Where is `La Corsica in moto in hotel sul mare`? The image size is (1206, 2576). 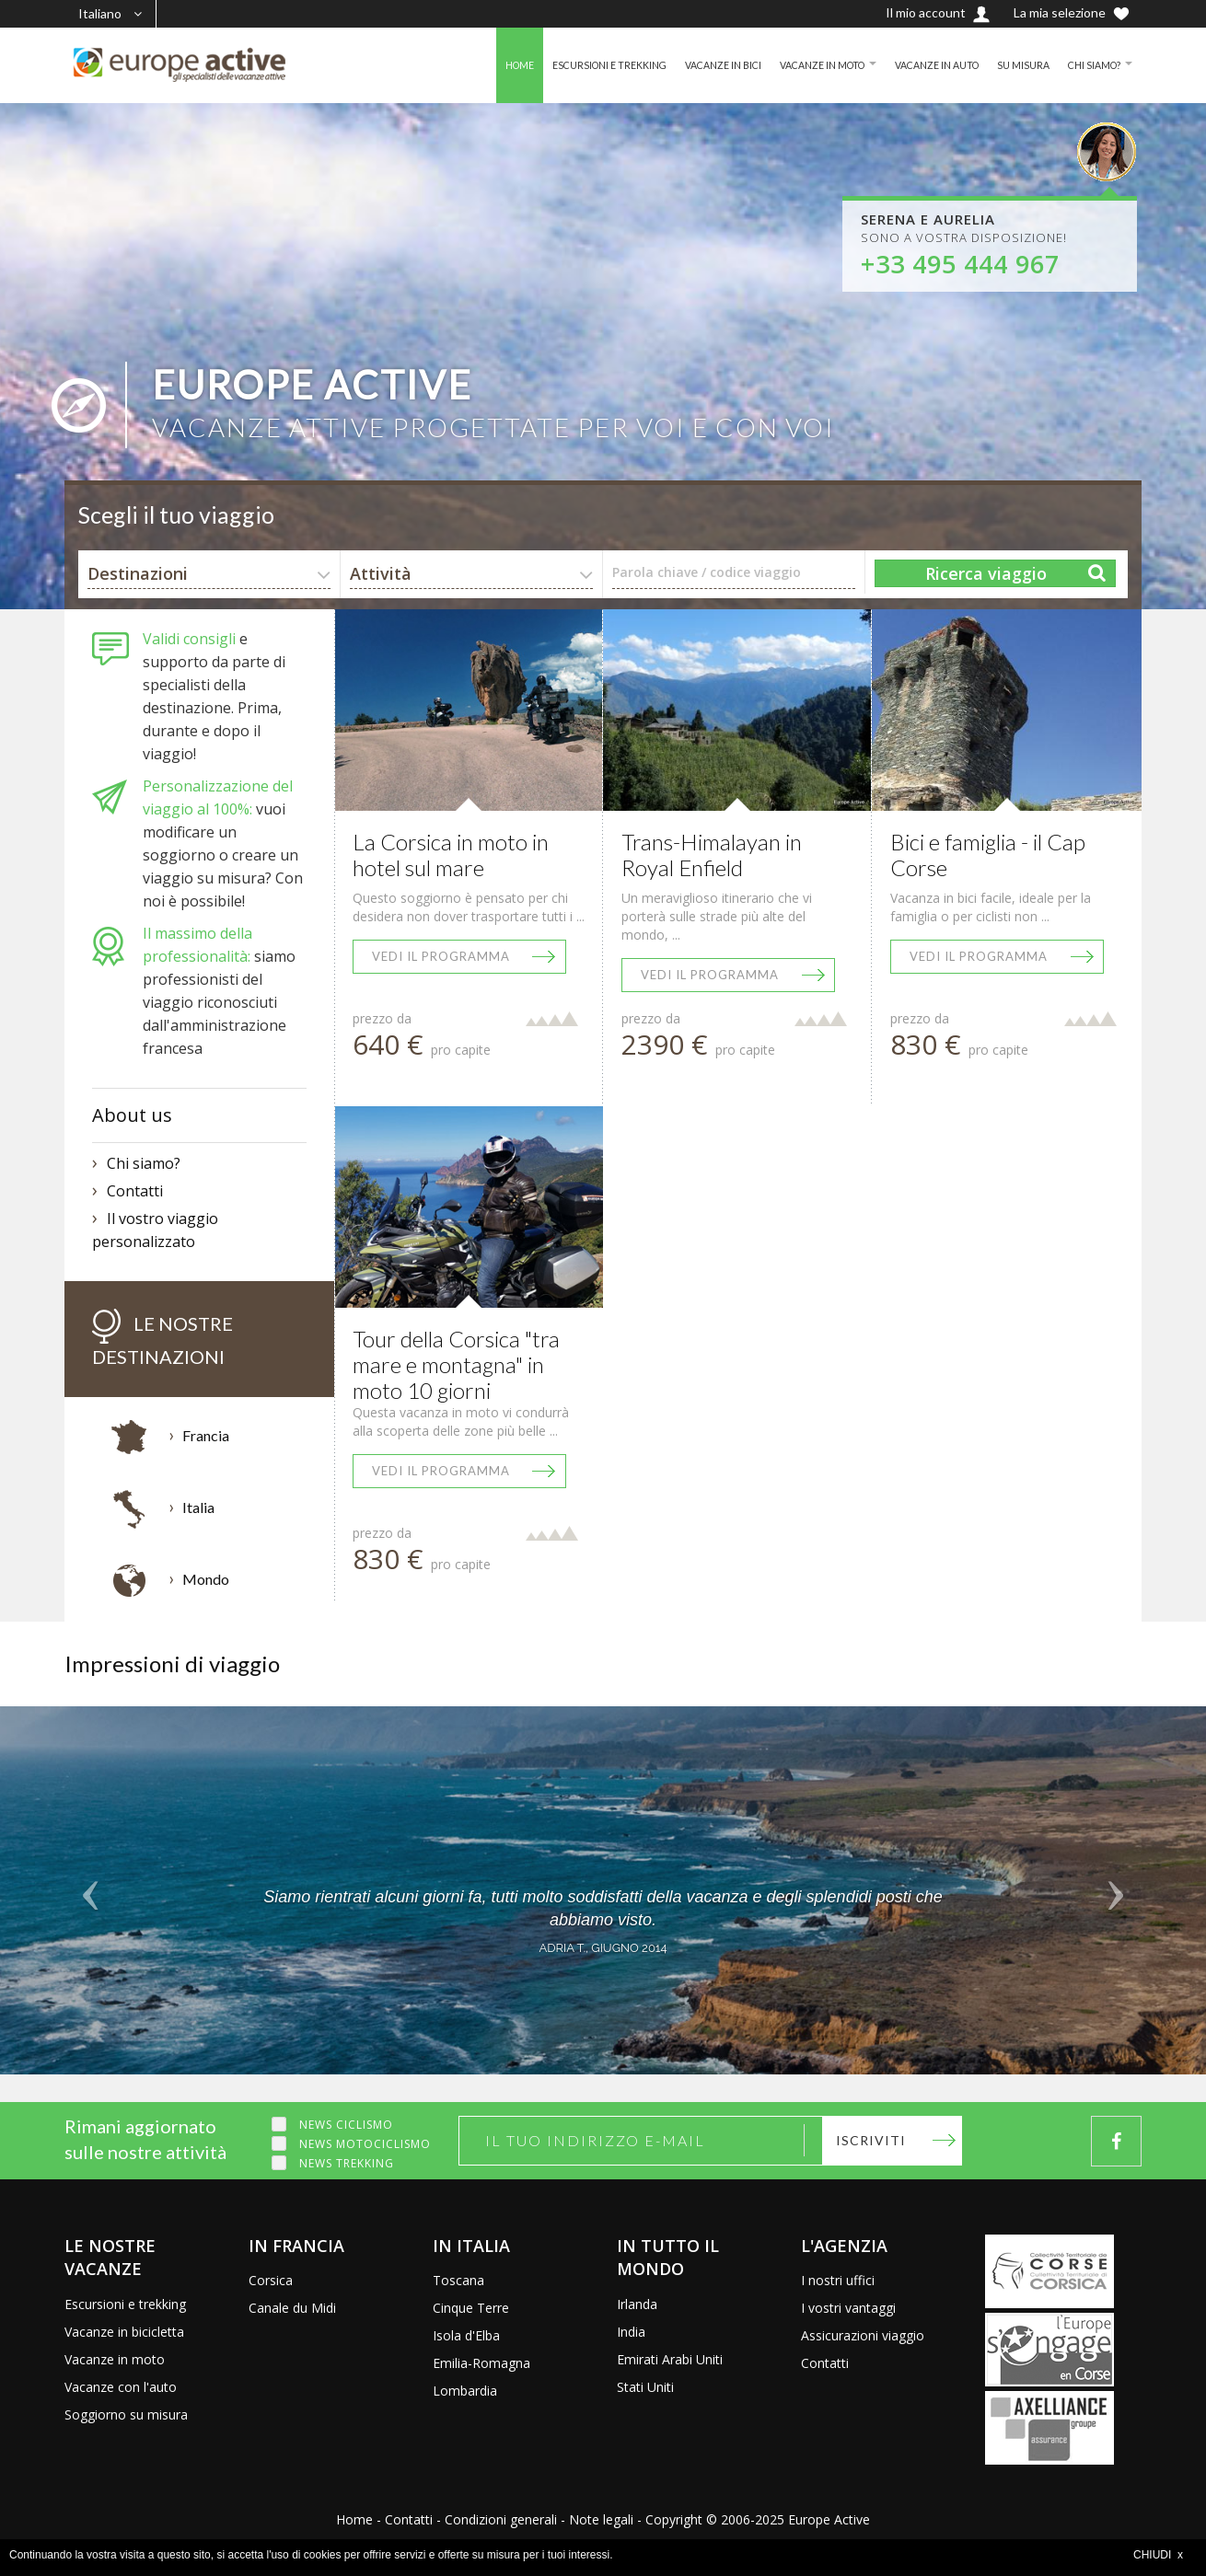
La Corsica in moto in hotel sul mare is located at coordinates (451, 854).